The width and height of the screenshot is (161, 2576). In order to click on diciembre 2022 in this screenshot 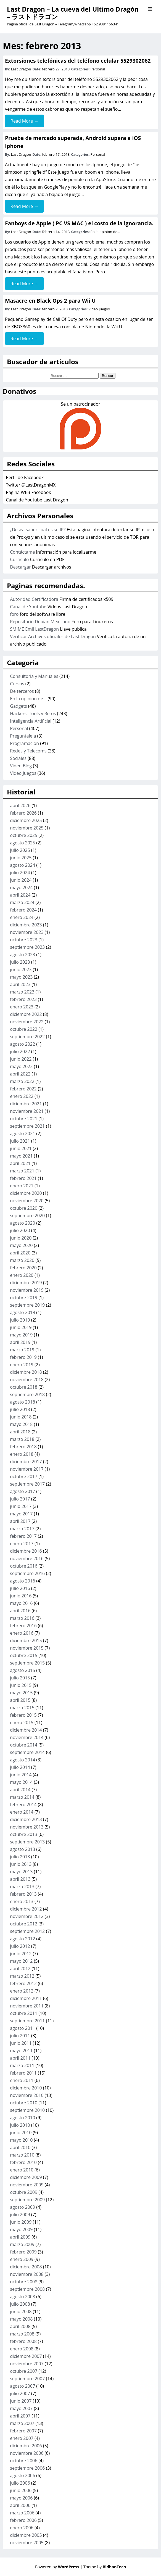, I will do `click(26, 1014)`.